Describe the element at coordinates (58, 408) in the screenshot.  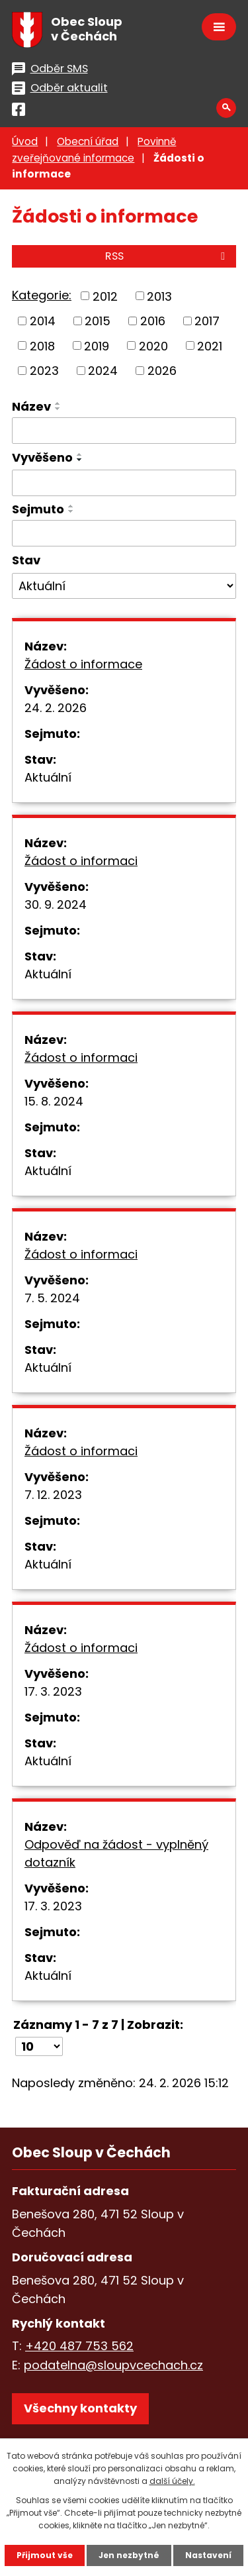
I see `[Seřadit podle Název sestupně]` at that location.